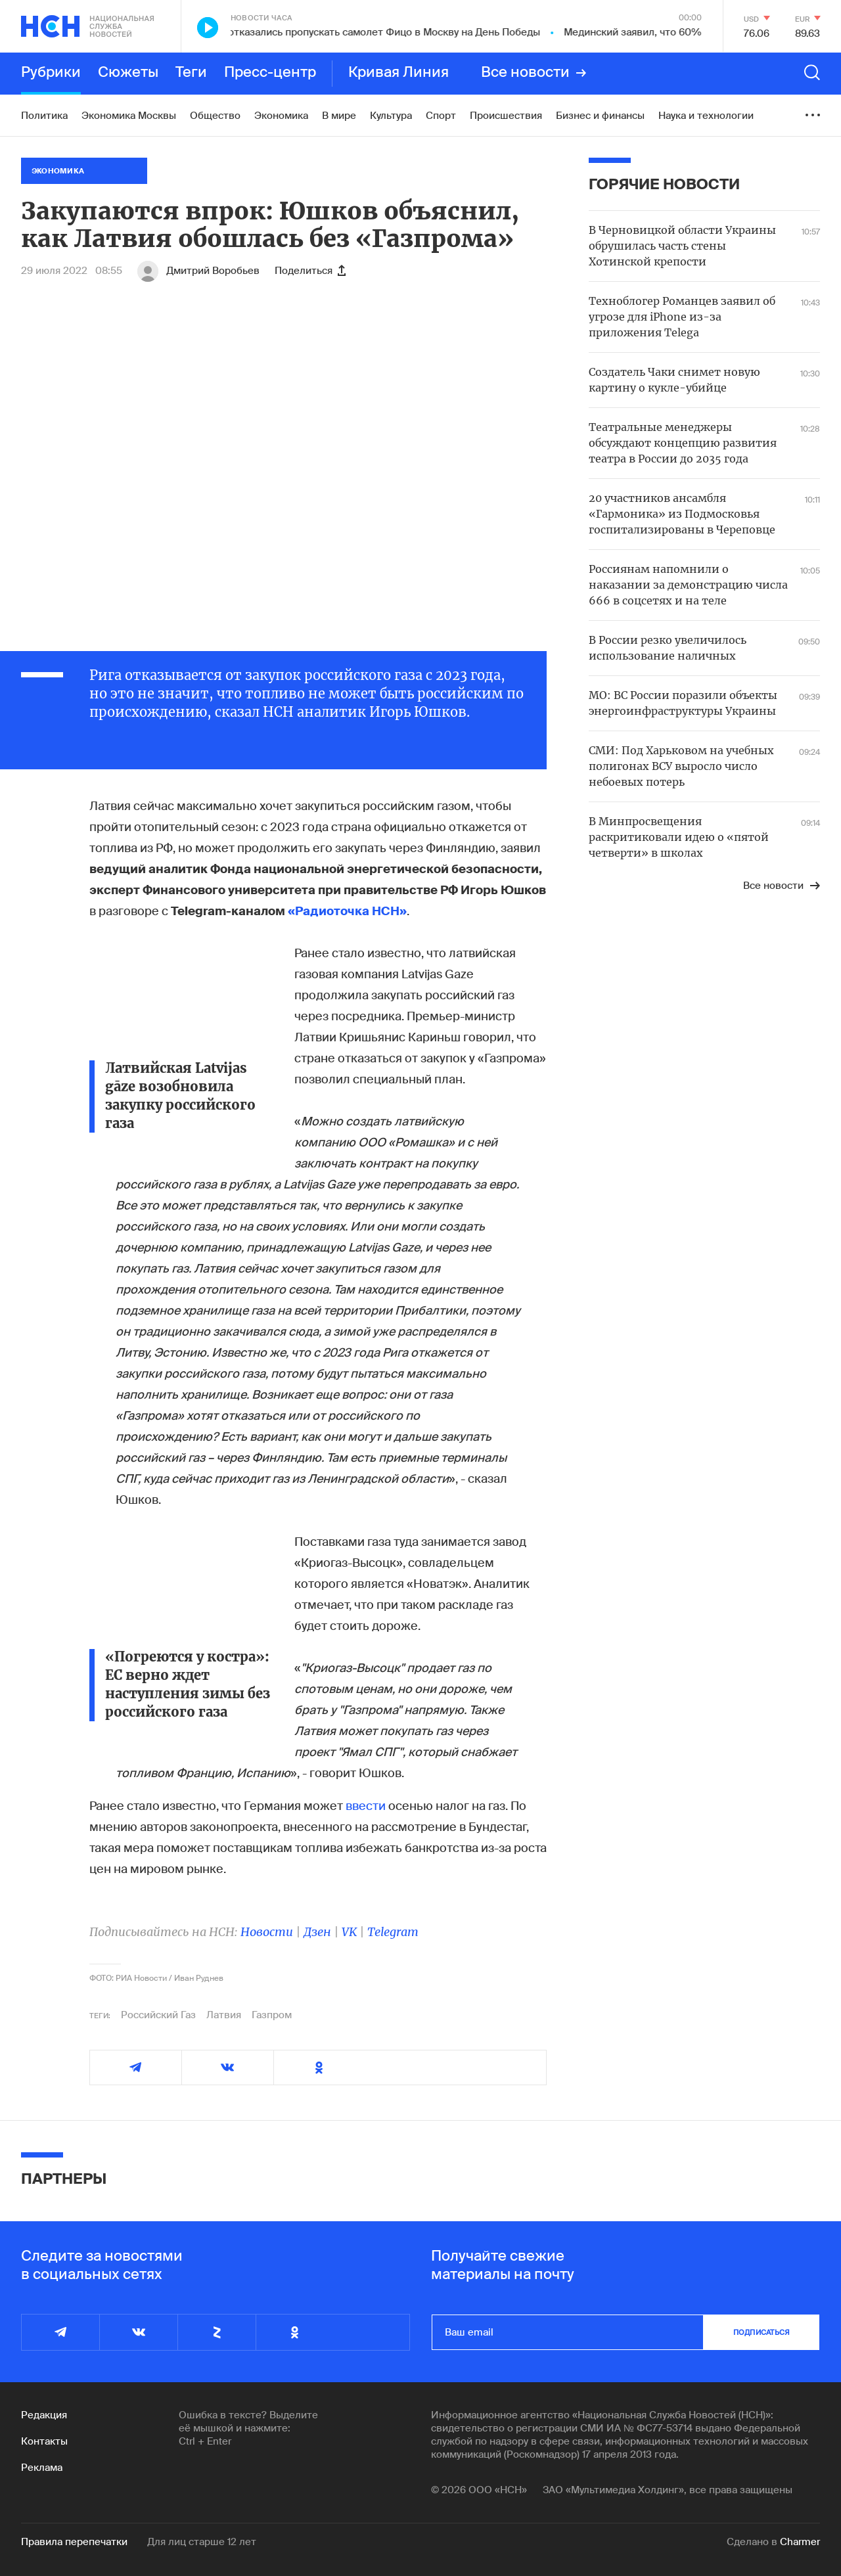  Describe the element at coordinates (761, 2332) in the screenshot. I see `подписаться` at that location.